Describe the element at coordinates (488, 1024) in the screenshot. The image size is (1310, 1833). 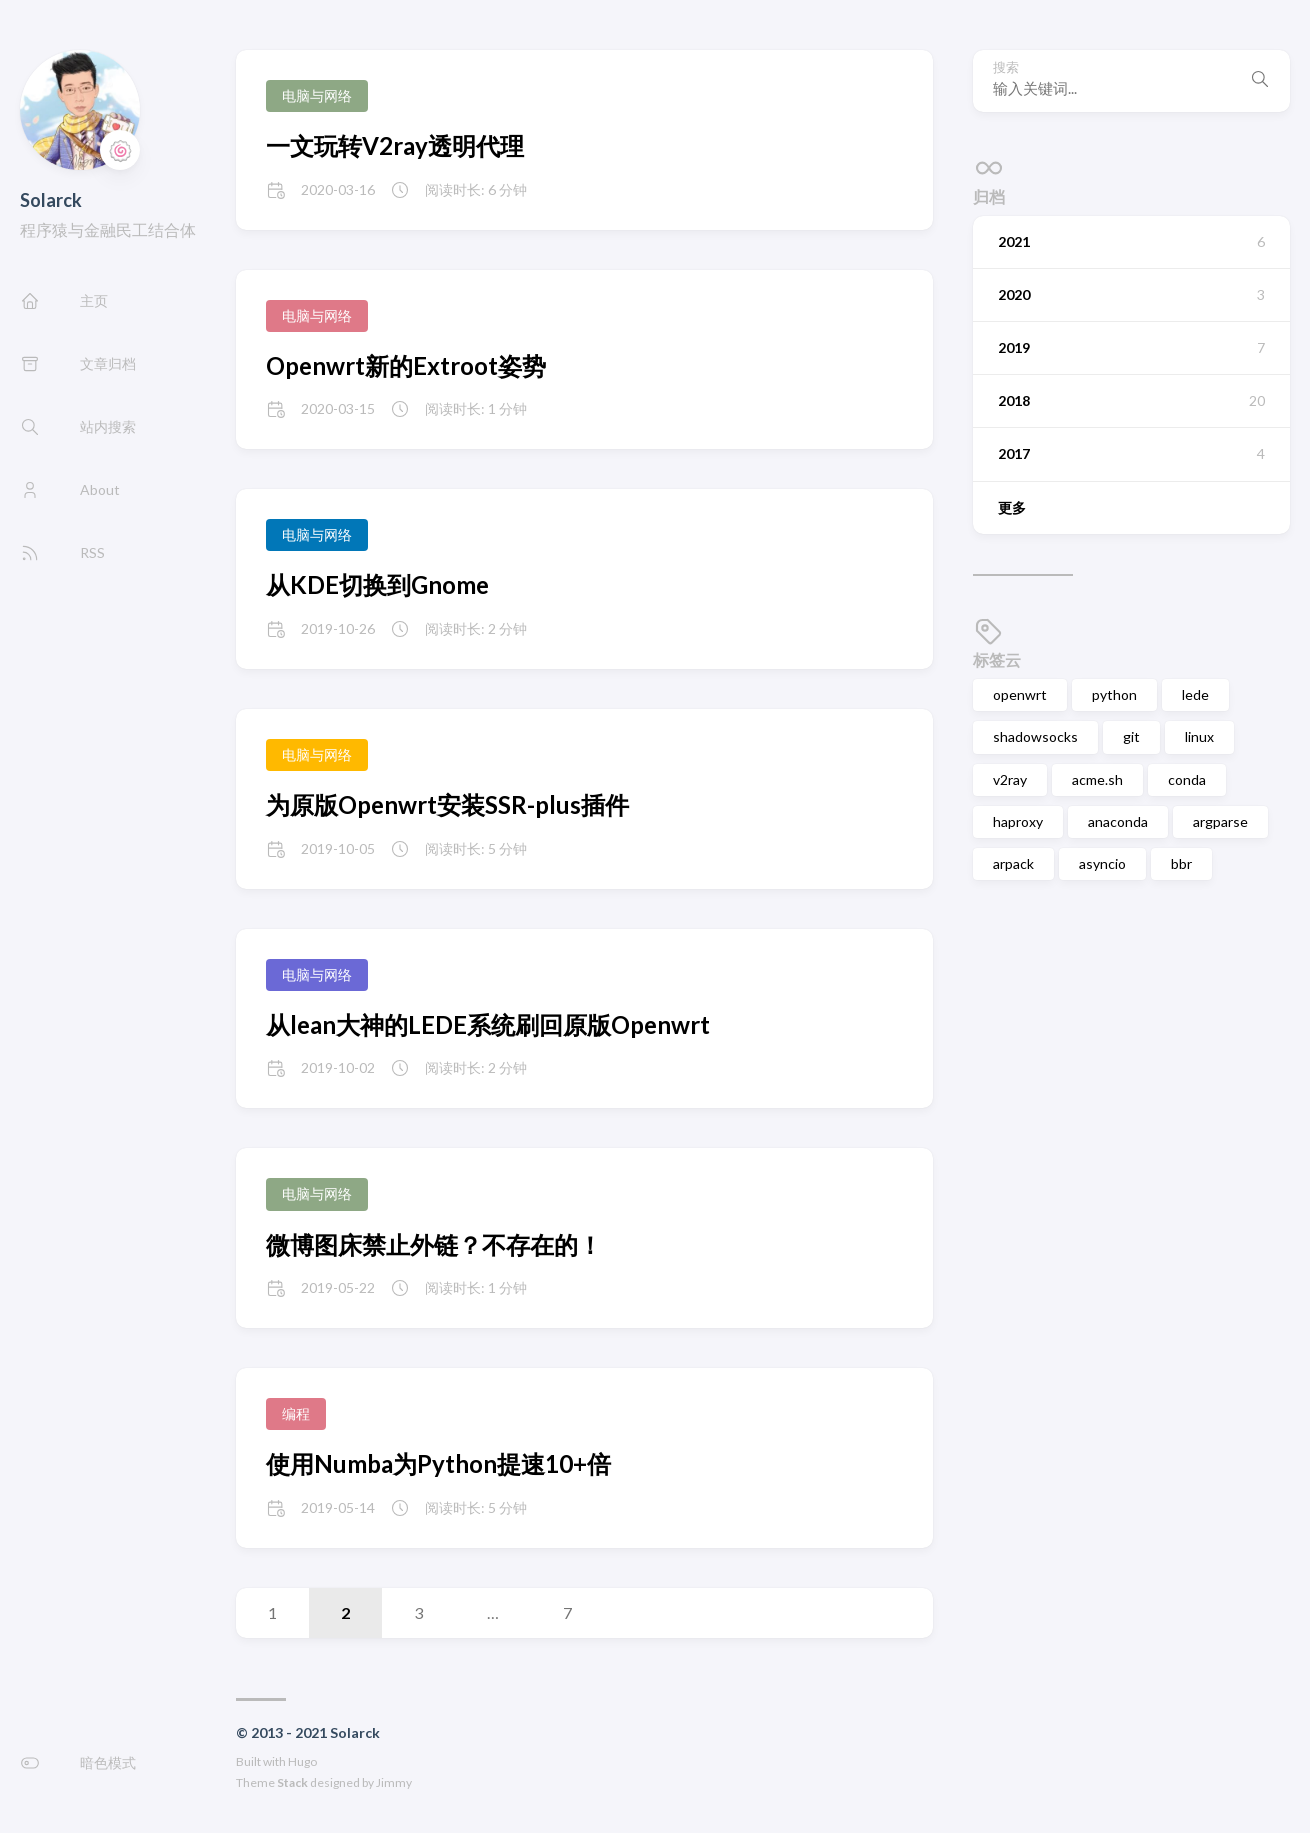
I see `从lean大神的LEDE系统刷回原版Openwrt` at that location.